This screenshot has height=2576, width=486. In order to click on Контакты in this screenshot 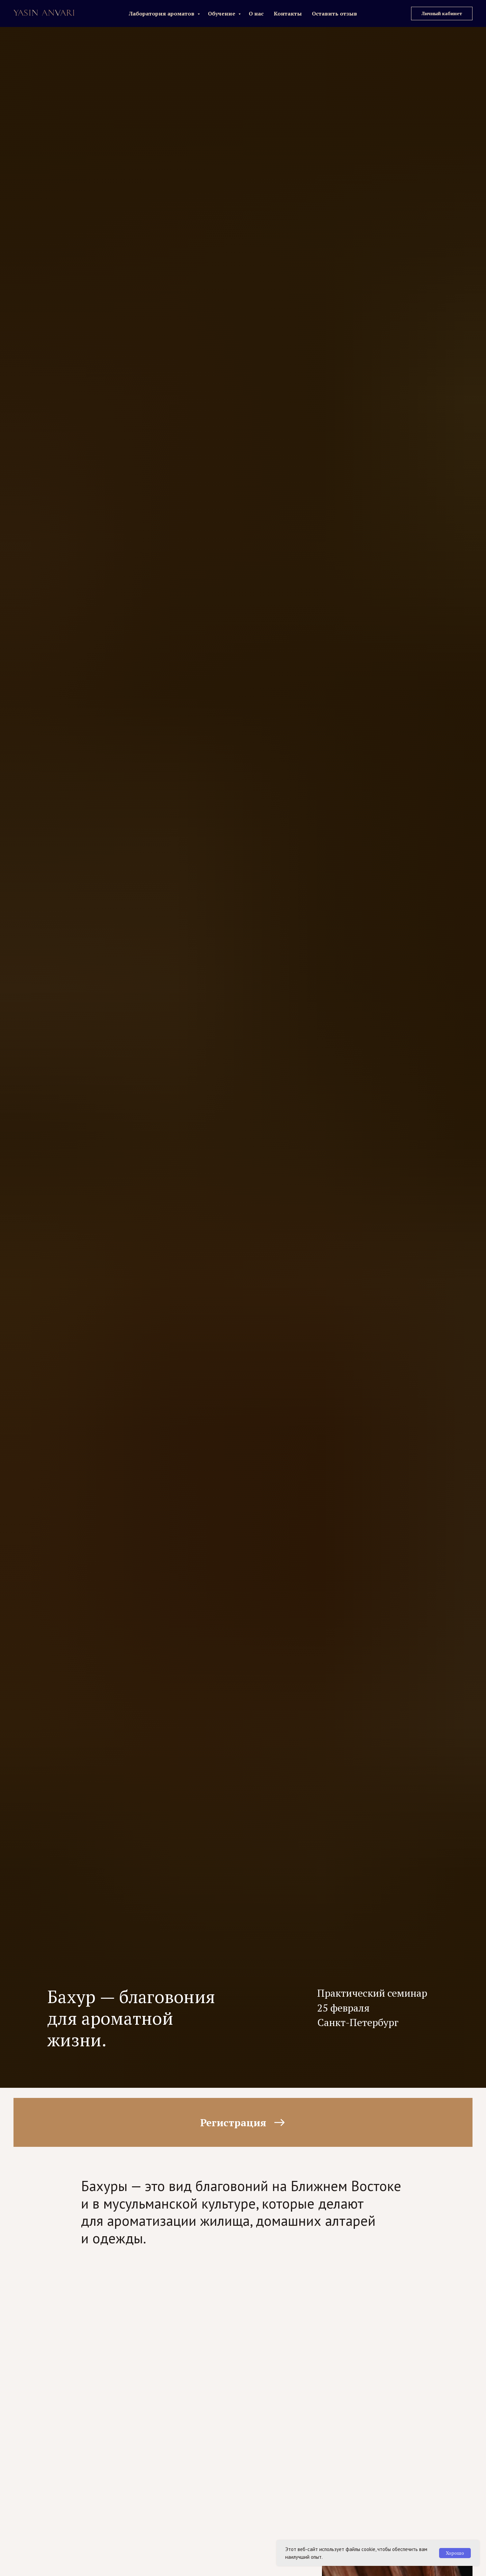, I will do `click(288, 13)`.